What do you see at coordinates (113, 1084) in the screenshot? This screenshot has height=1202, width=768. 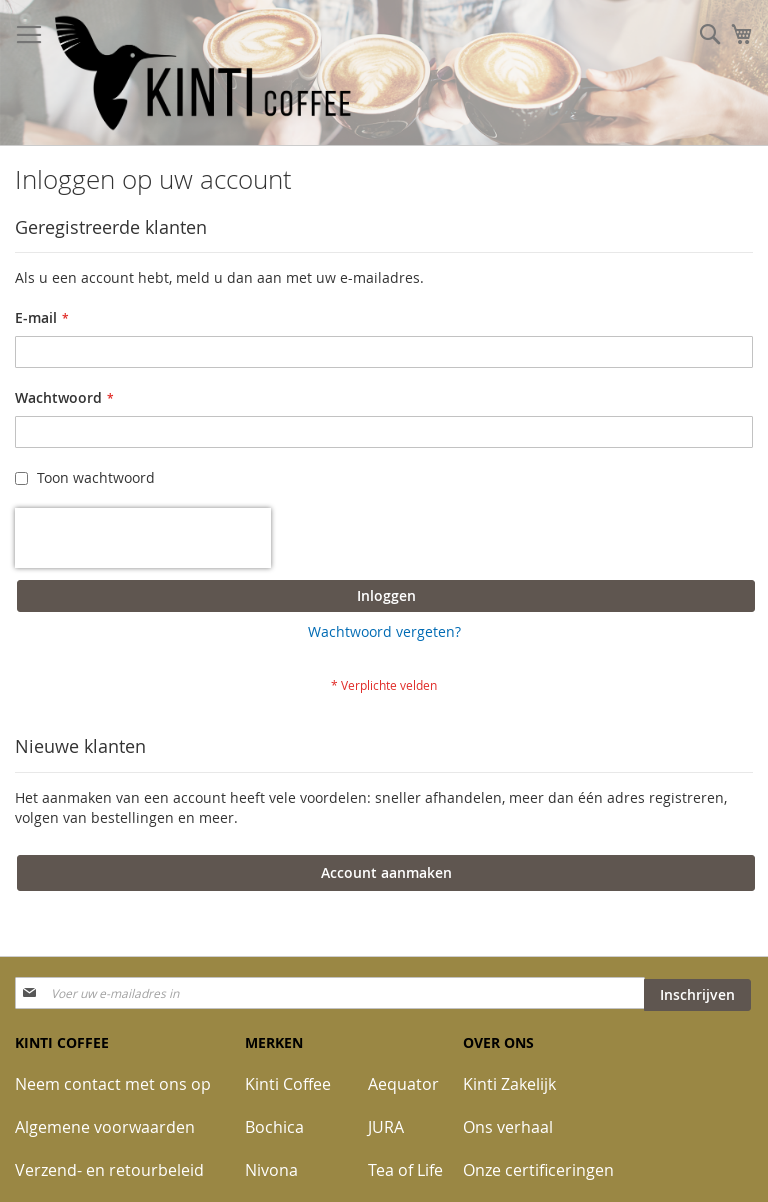 I see `Neem contact met ons op` at bounding box center [113, 1084].